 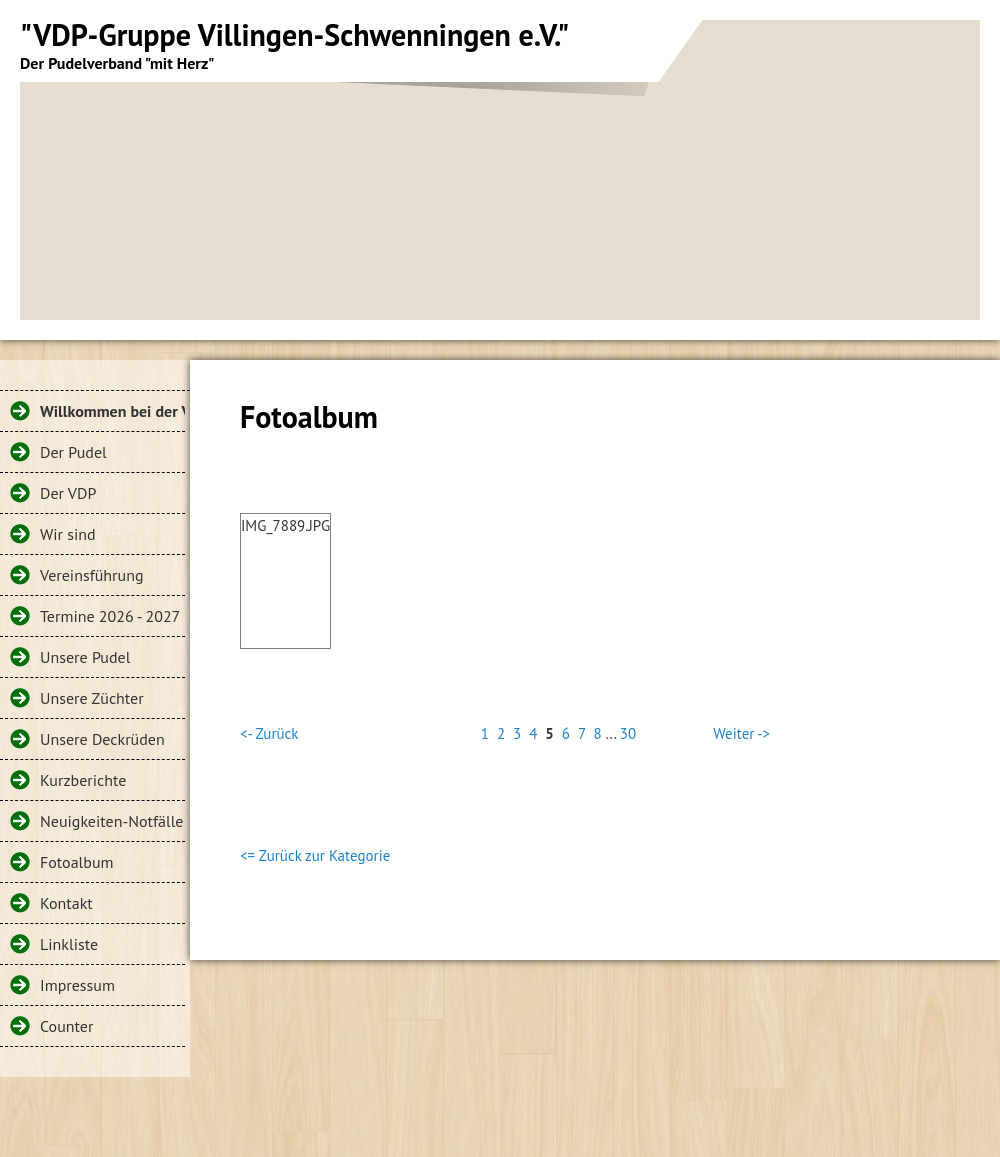 What do you see at coordinates (741, 733) in the screenshot?
I see `Weiter ->` at bounding box center [741, 733].